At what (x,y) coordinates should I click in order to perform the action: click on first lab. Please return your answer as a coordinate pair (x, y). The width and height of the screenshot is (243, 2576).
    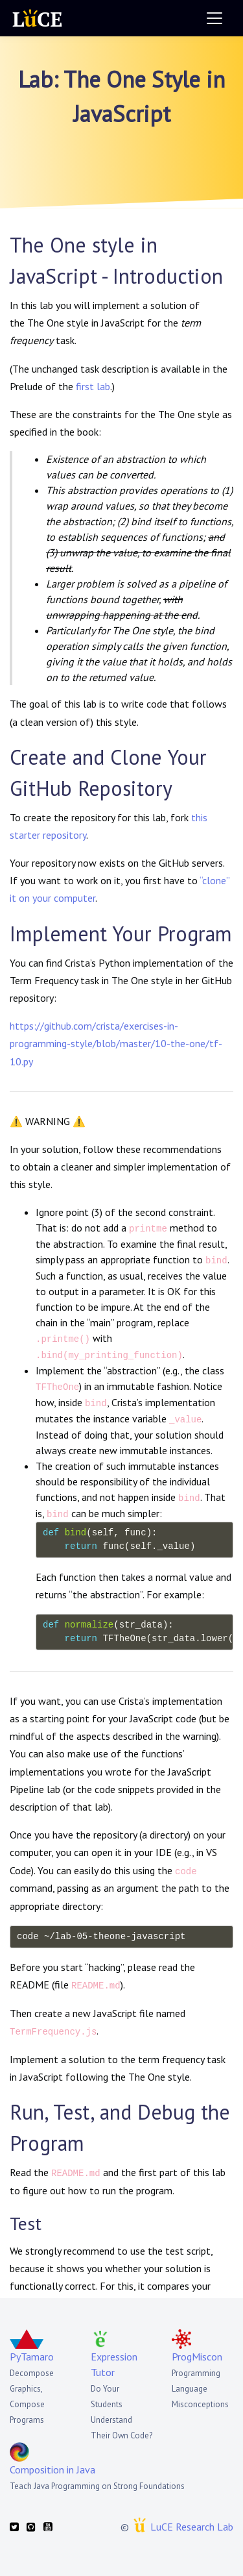
    Looking at the image, I should click on (93, 386).